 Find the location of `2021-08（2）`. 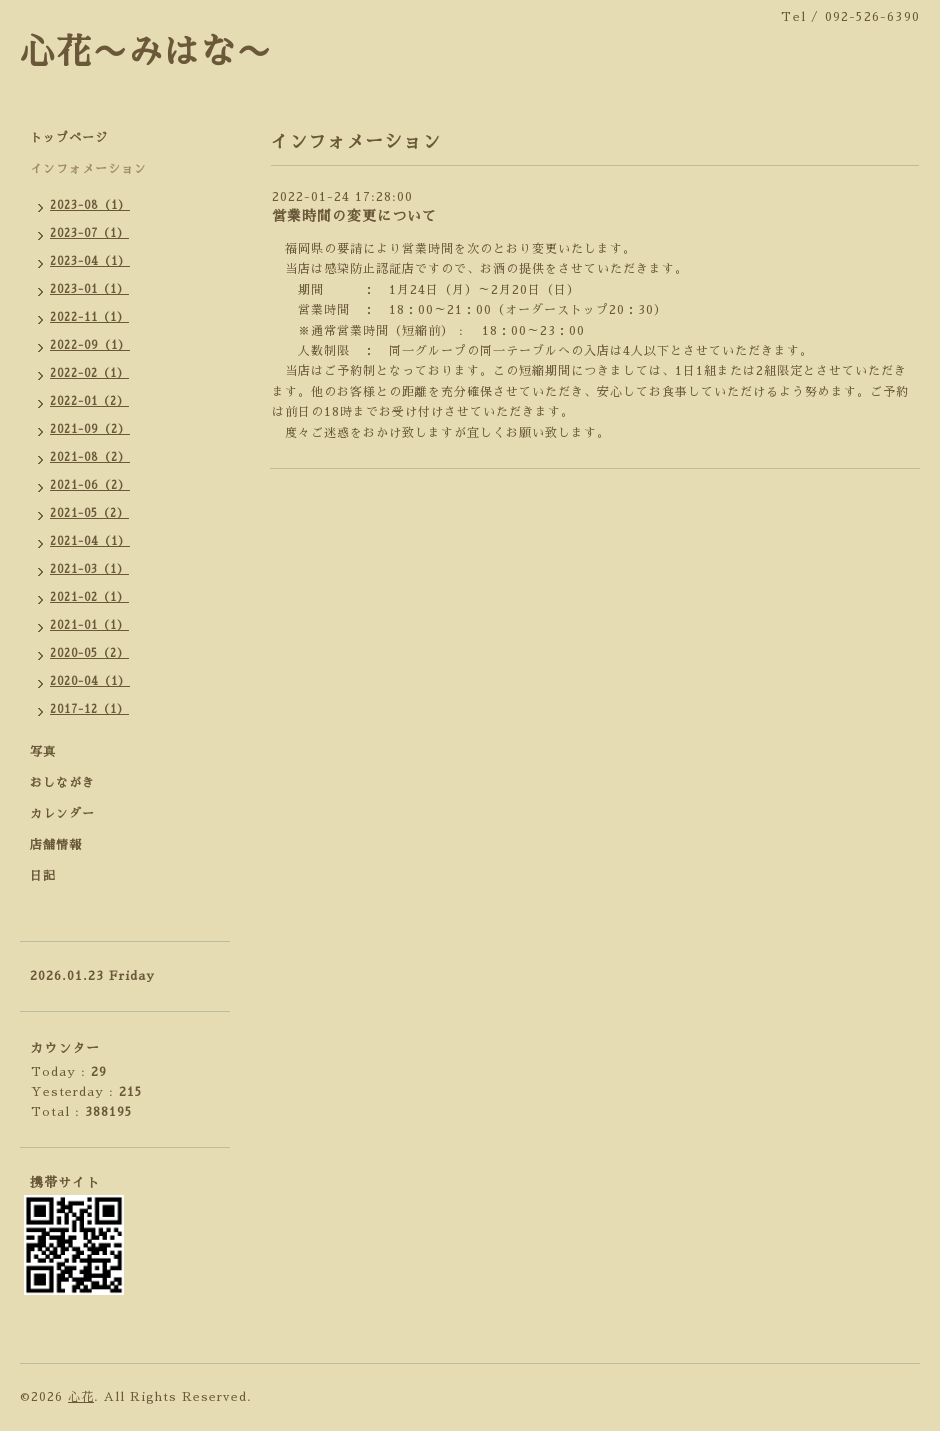

2021-08（2） is located at coordinates (90, 457).